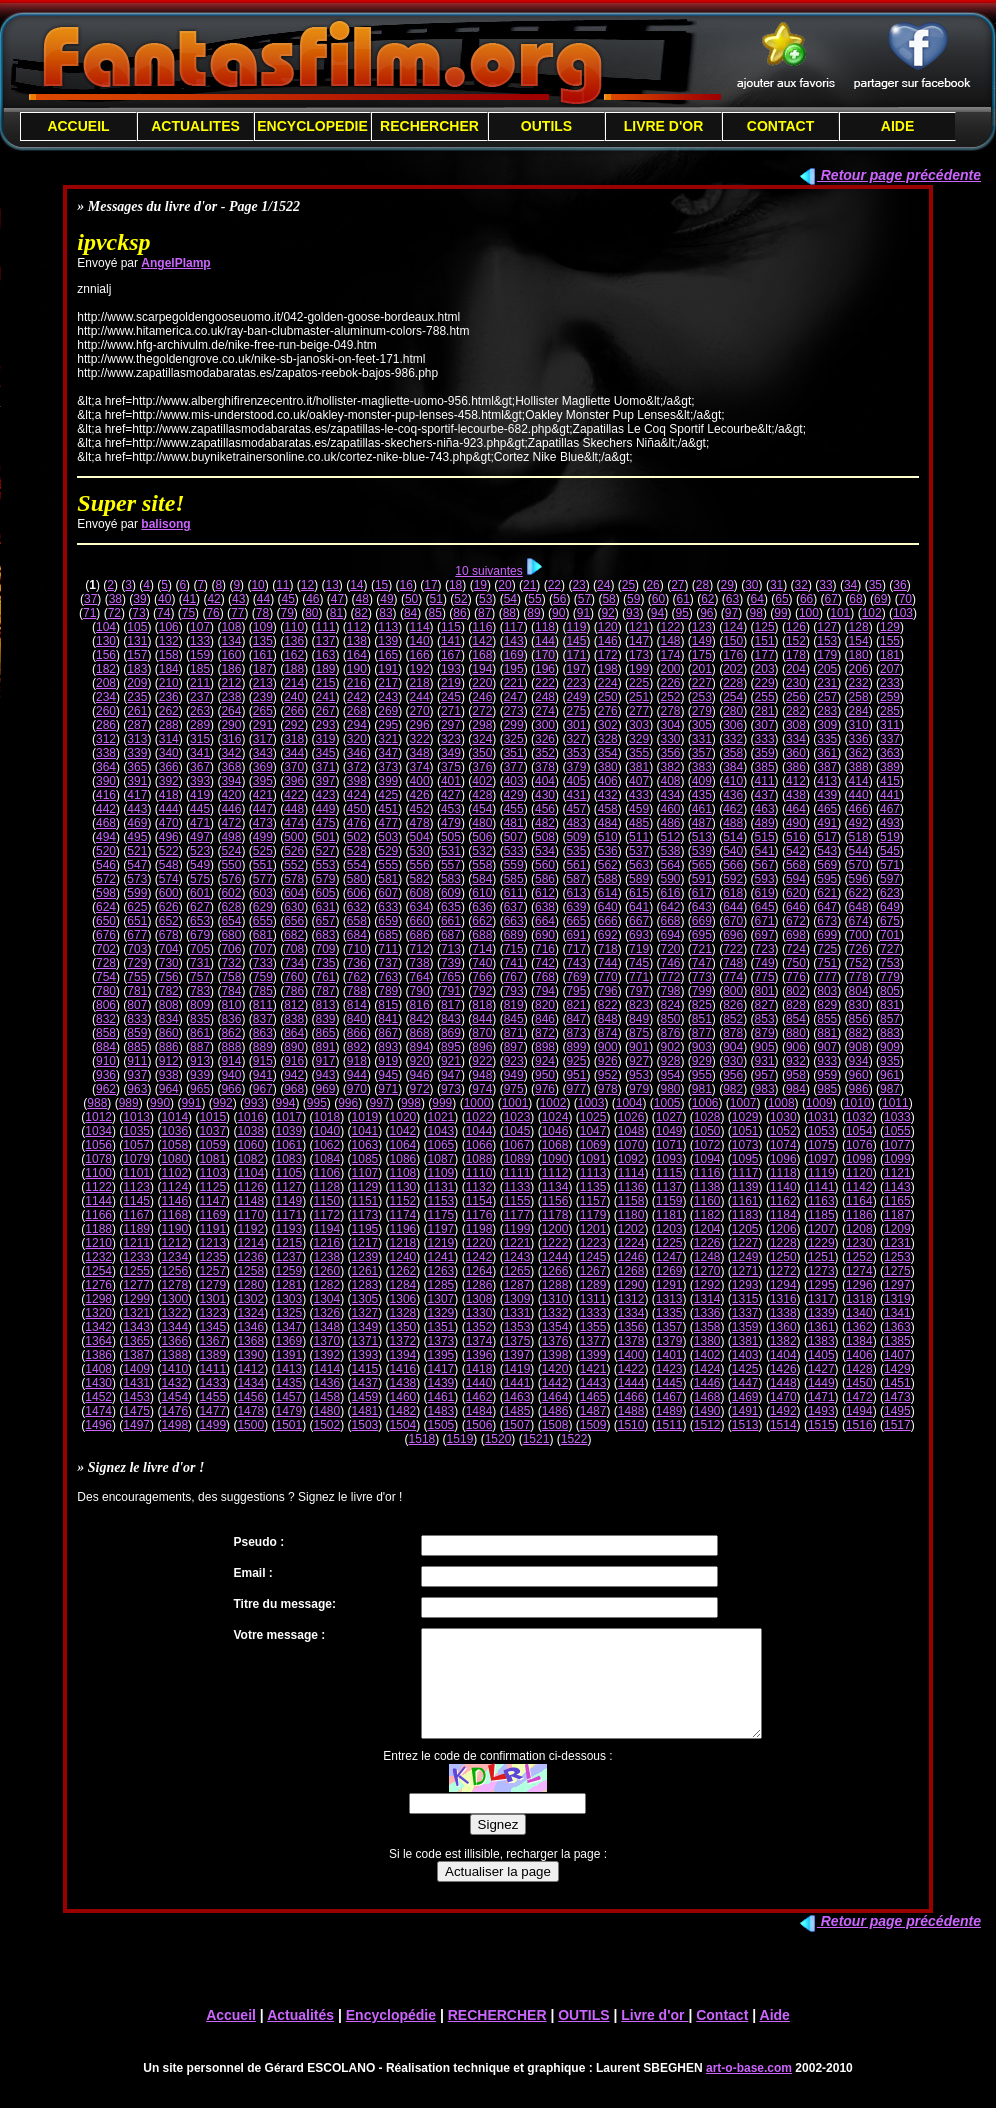  What do you see at coordinates (231, 669) in the screenshot?
I see `186` at bounding box center [231, 669].